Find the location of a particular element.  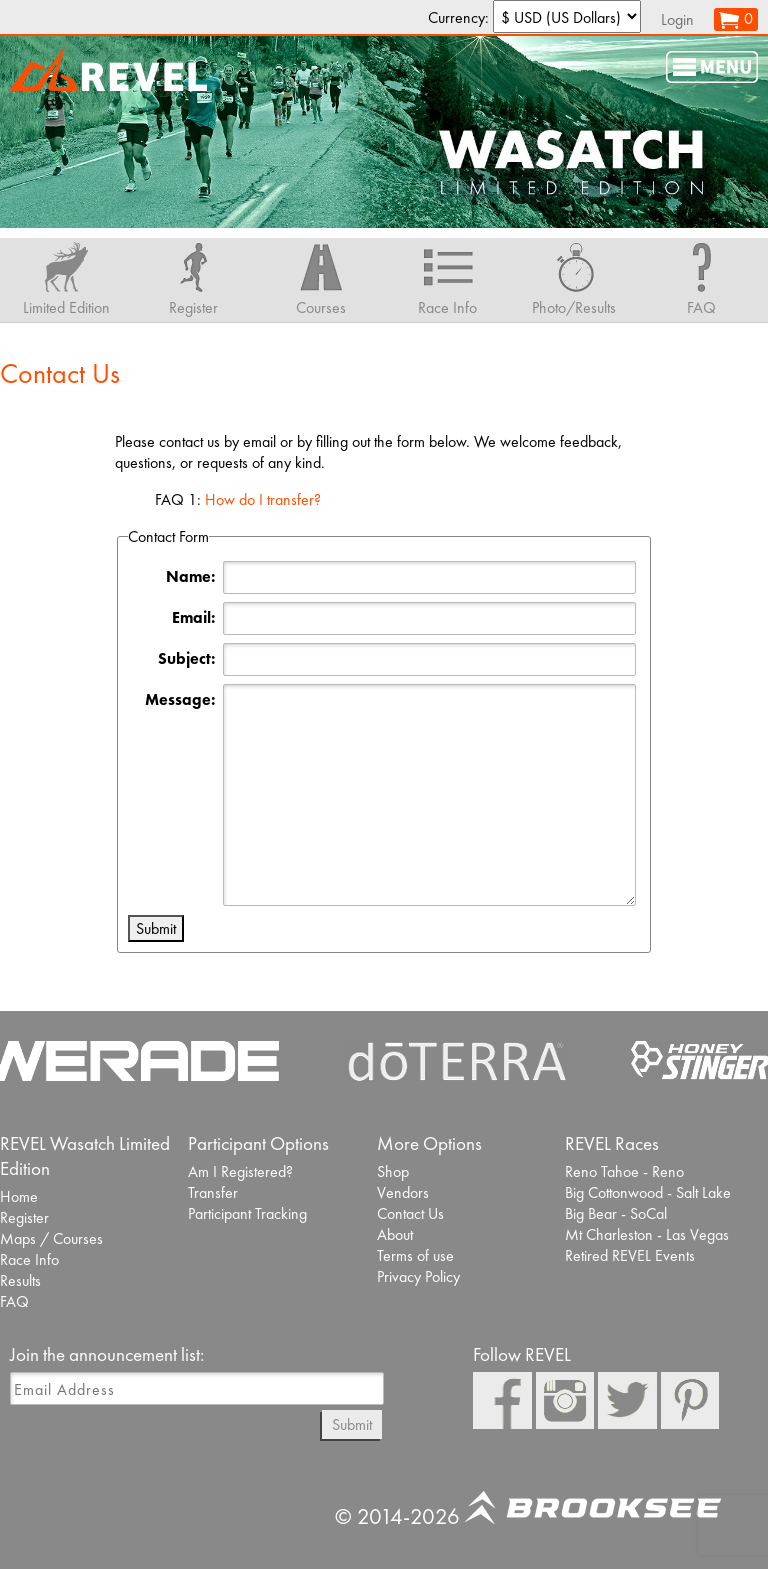

Message: is located at coordinates (180, 699).